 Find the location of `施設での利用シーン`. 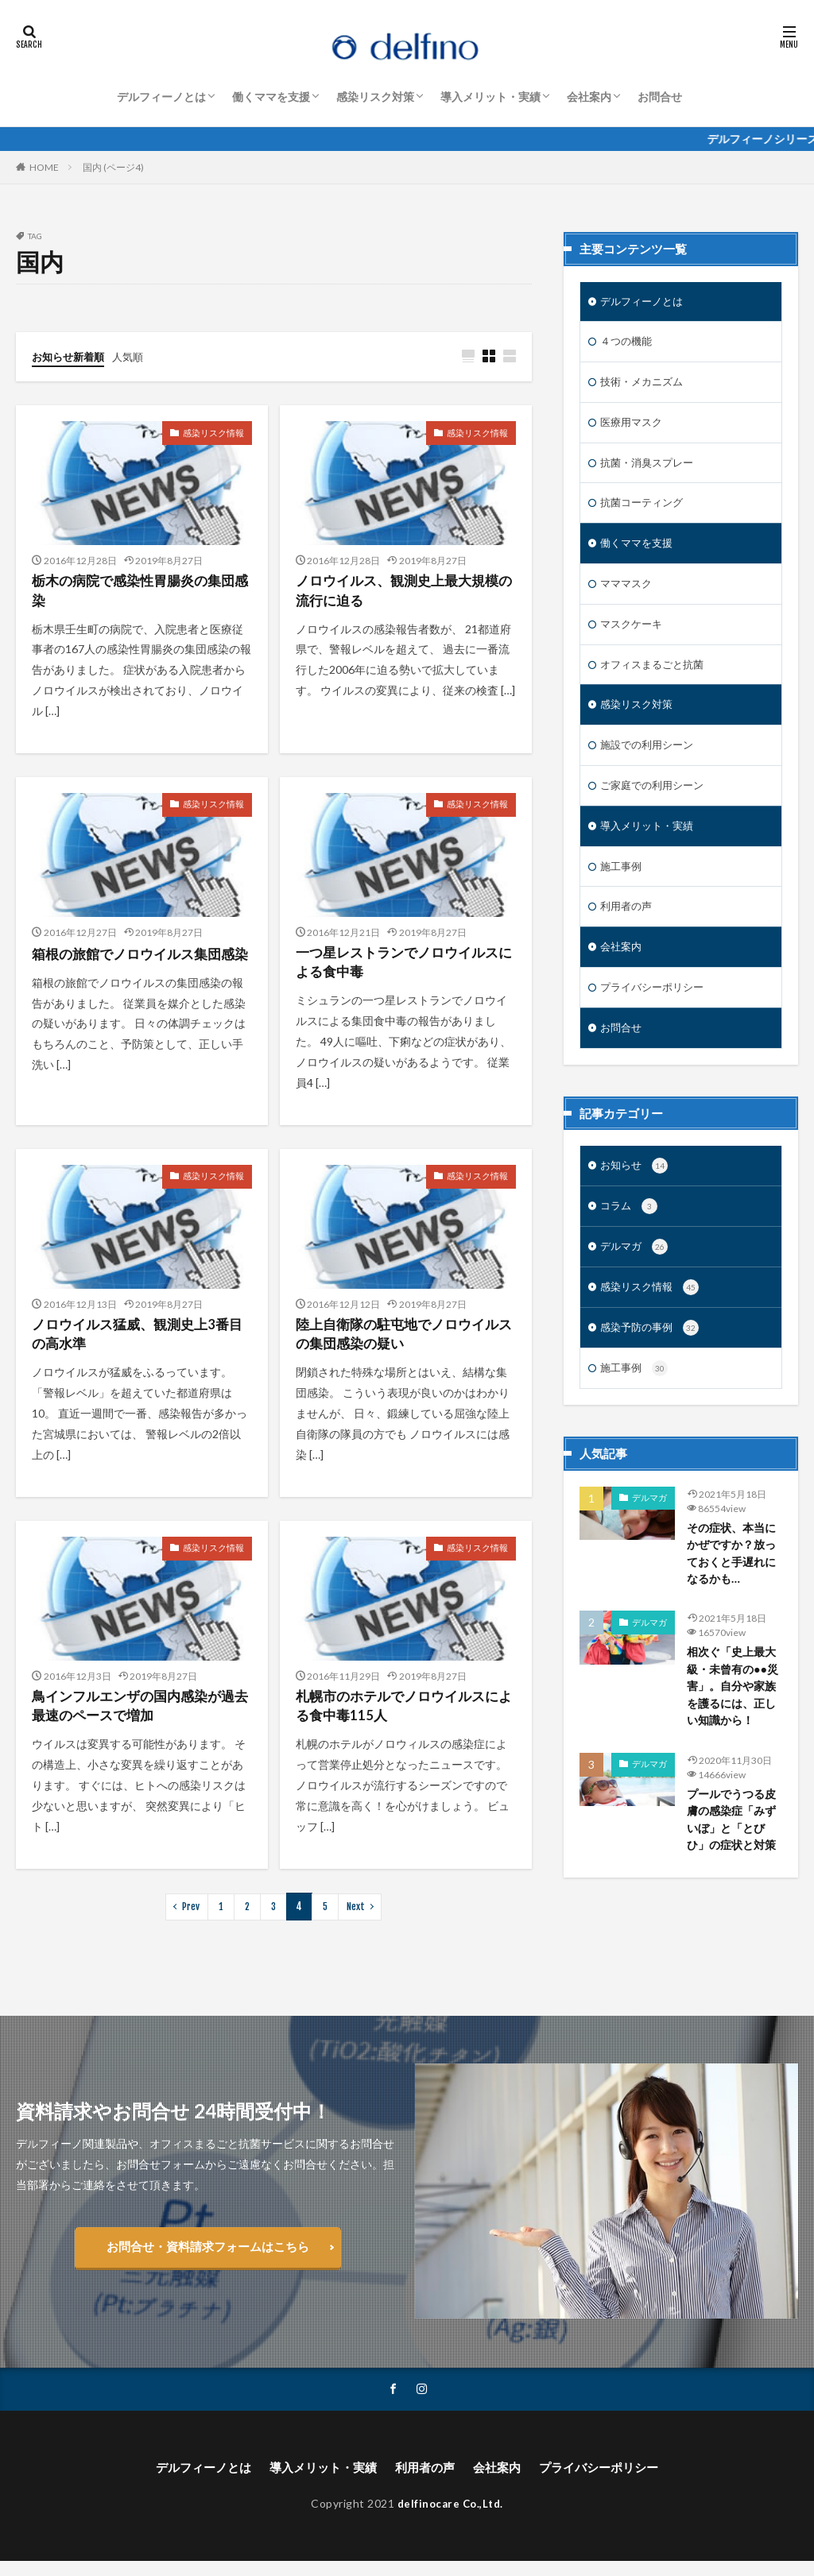

施設での利用シーン is located at coordinates (650, 757).